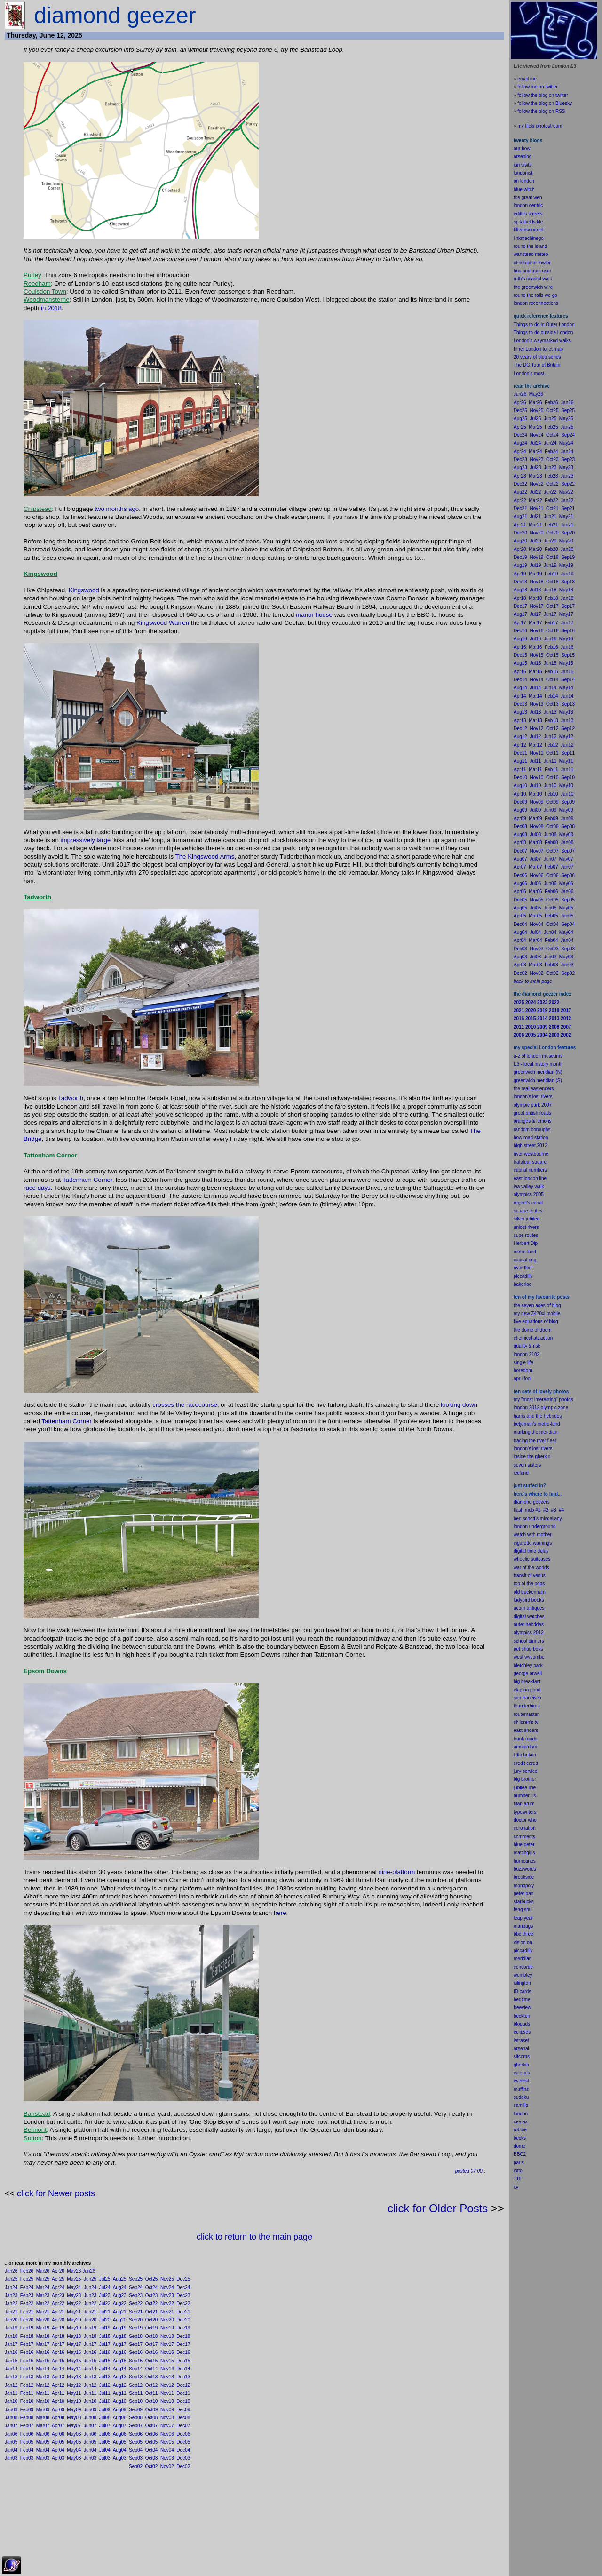 The image size is (602, 2576). I want to click on Jan22, so click(11, 2303).